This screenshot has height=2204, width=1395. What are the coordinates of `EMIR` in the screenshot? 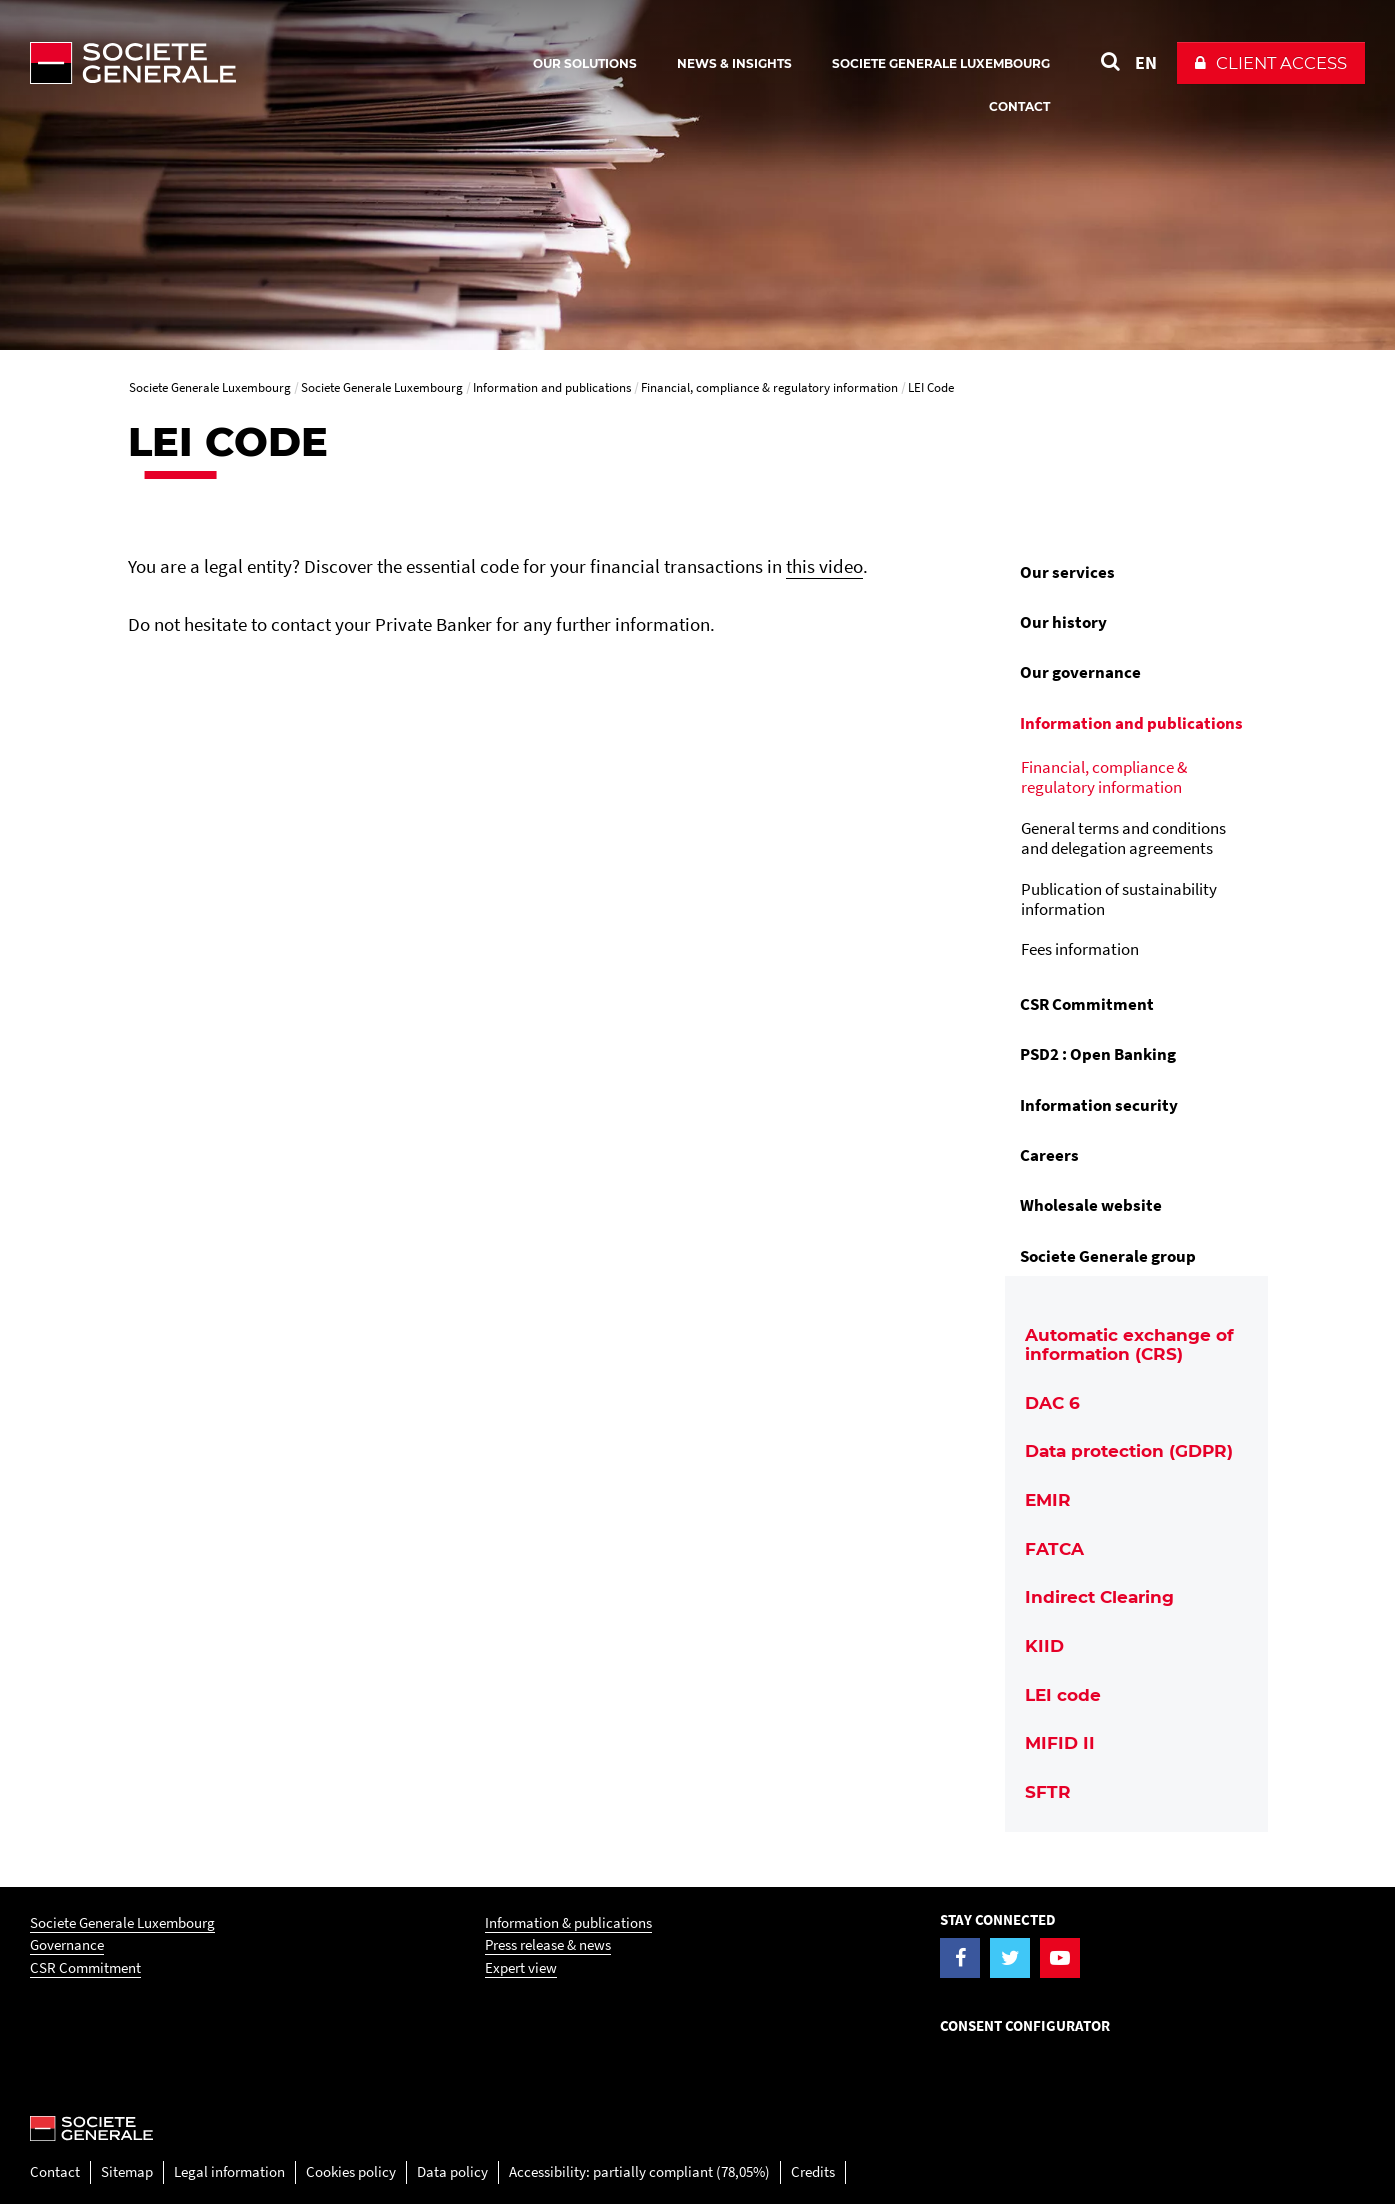 It's located at (1048, 1500).